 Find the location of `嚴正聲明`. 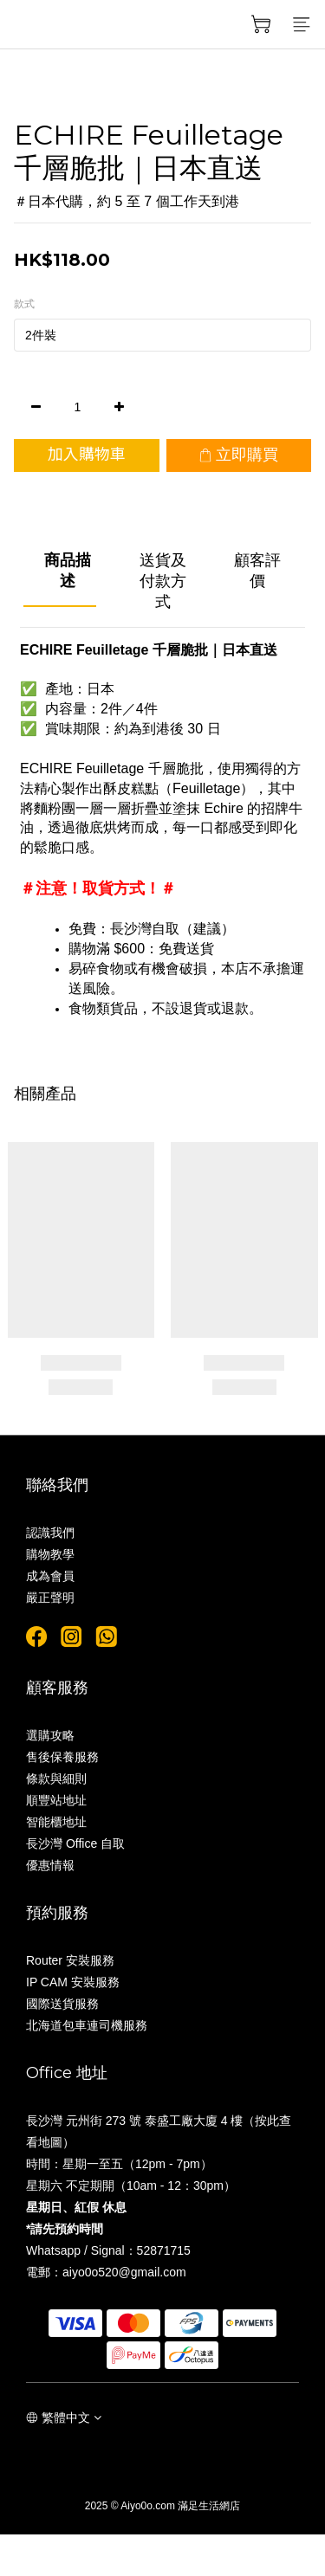

嚴正聲明 is located at coordinates (50, 1597).